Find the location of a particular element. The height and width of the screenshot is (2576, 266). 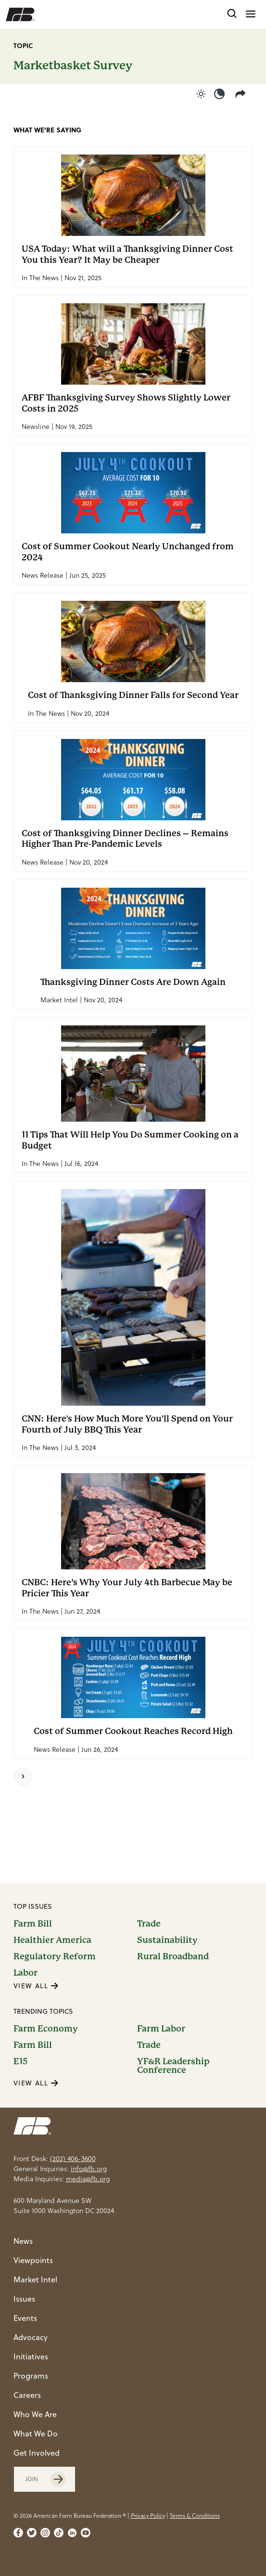

Issues is located at coordinates (24, 2298).